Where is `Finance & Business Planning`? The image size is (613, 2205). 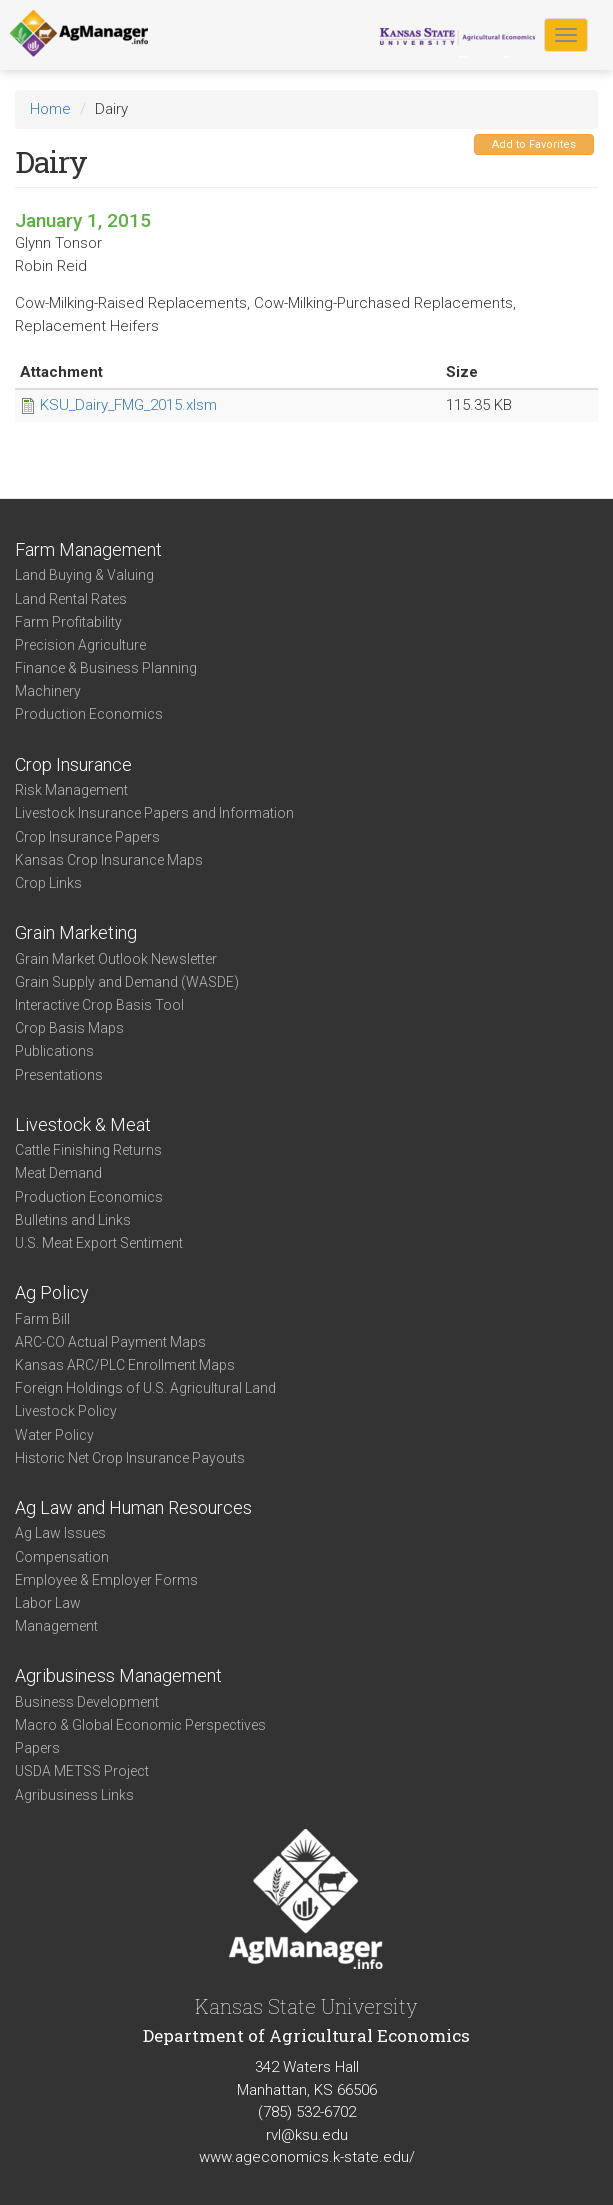 Finance & Business Planning is located at coordinates (106, 668).